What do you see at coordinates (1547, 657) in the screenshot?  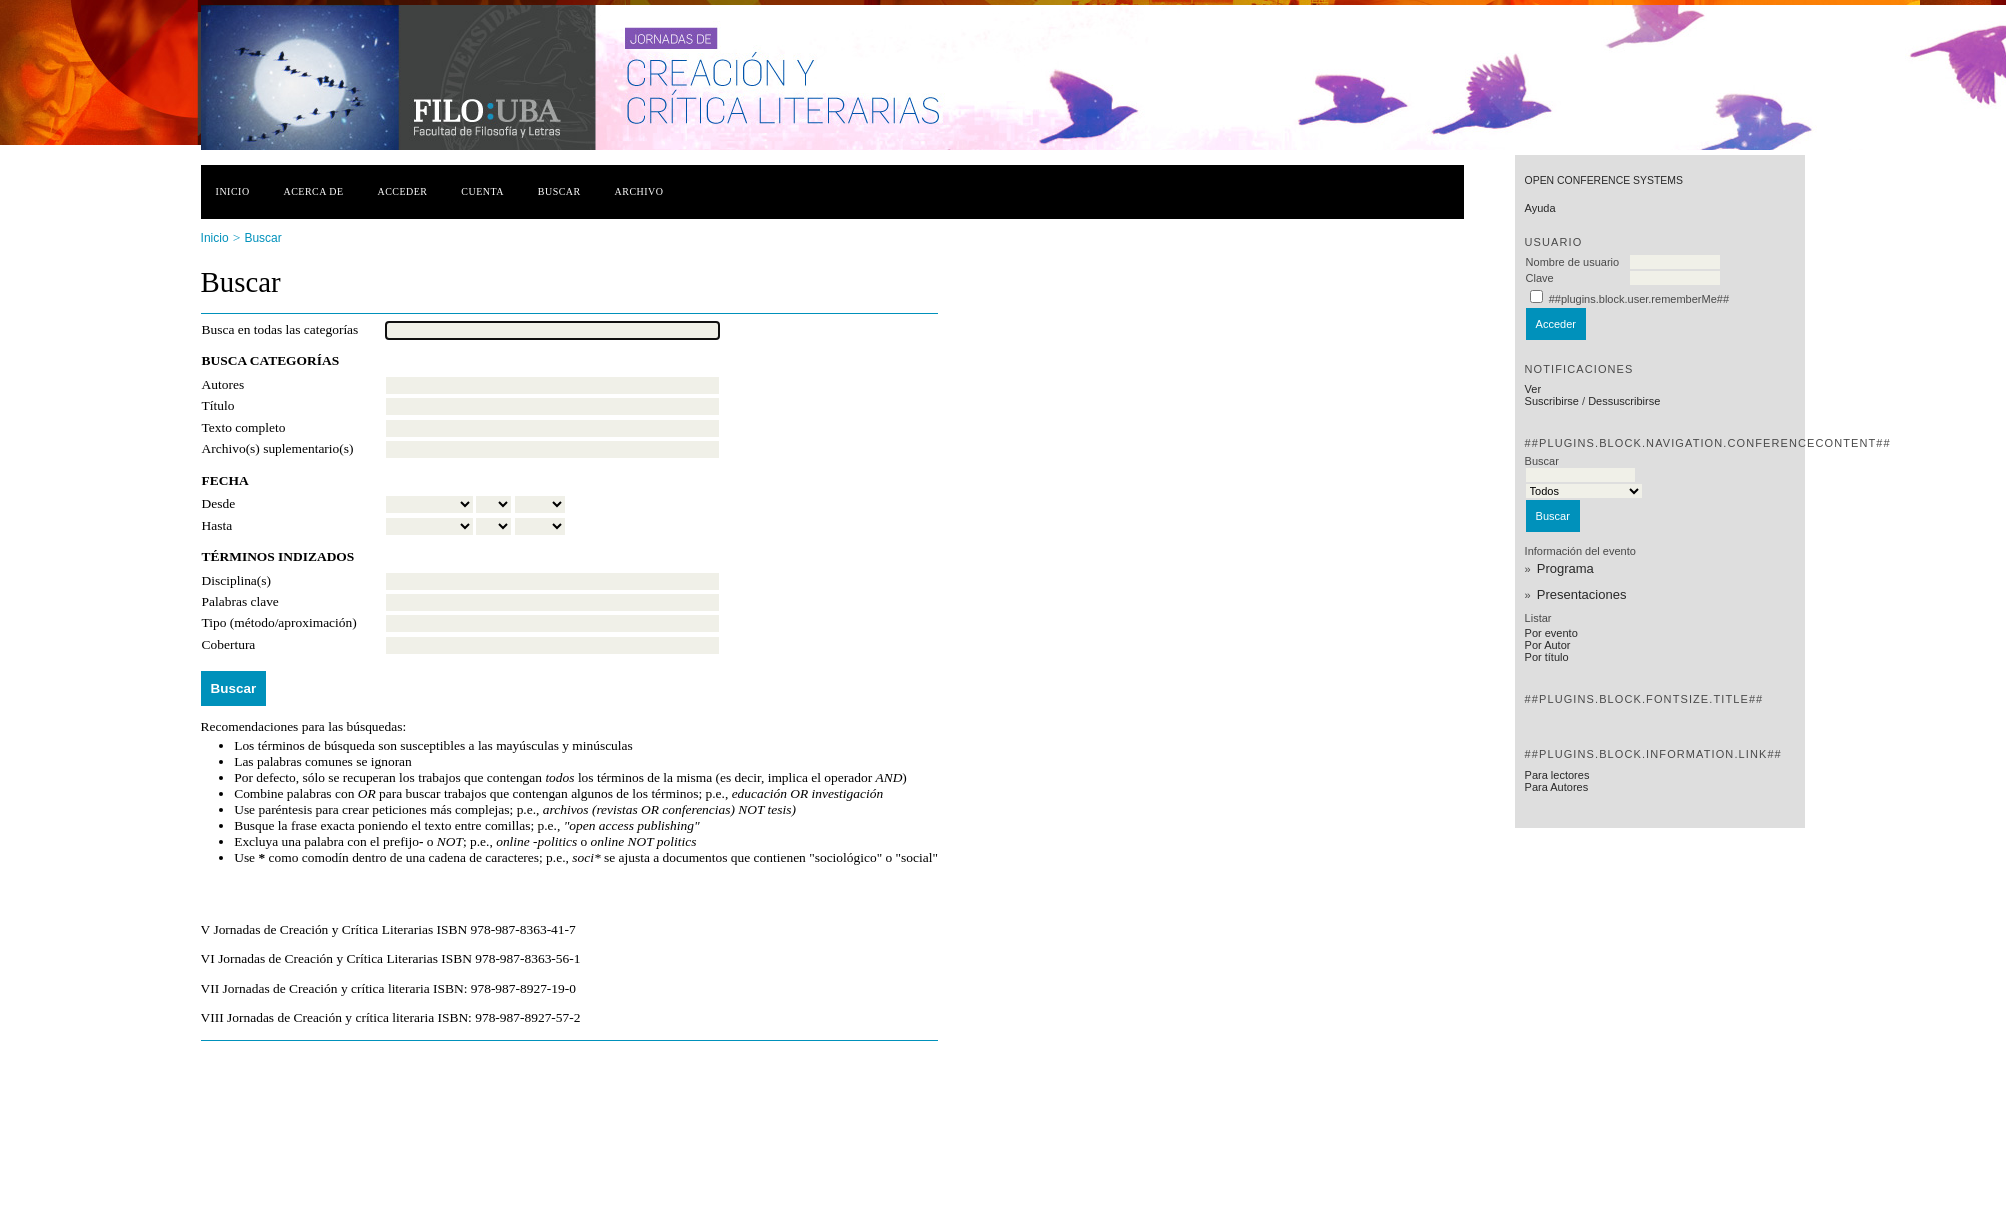 I see `Por título` at bounding box center [1547, 657].